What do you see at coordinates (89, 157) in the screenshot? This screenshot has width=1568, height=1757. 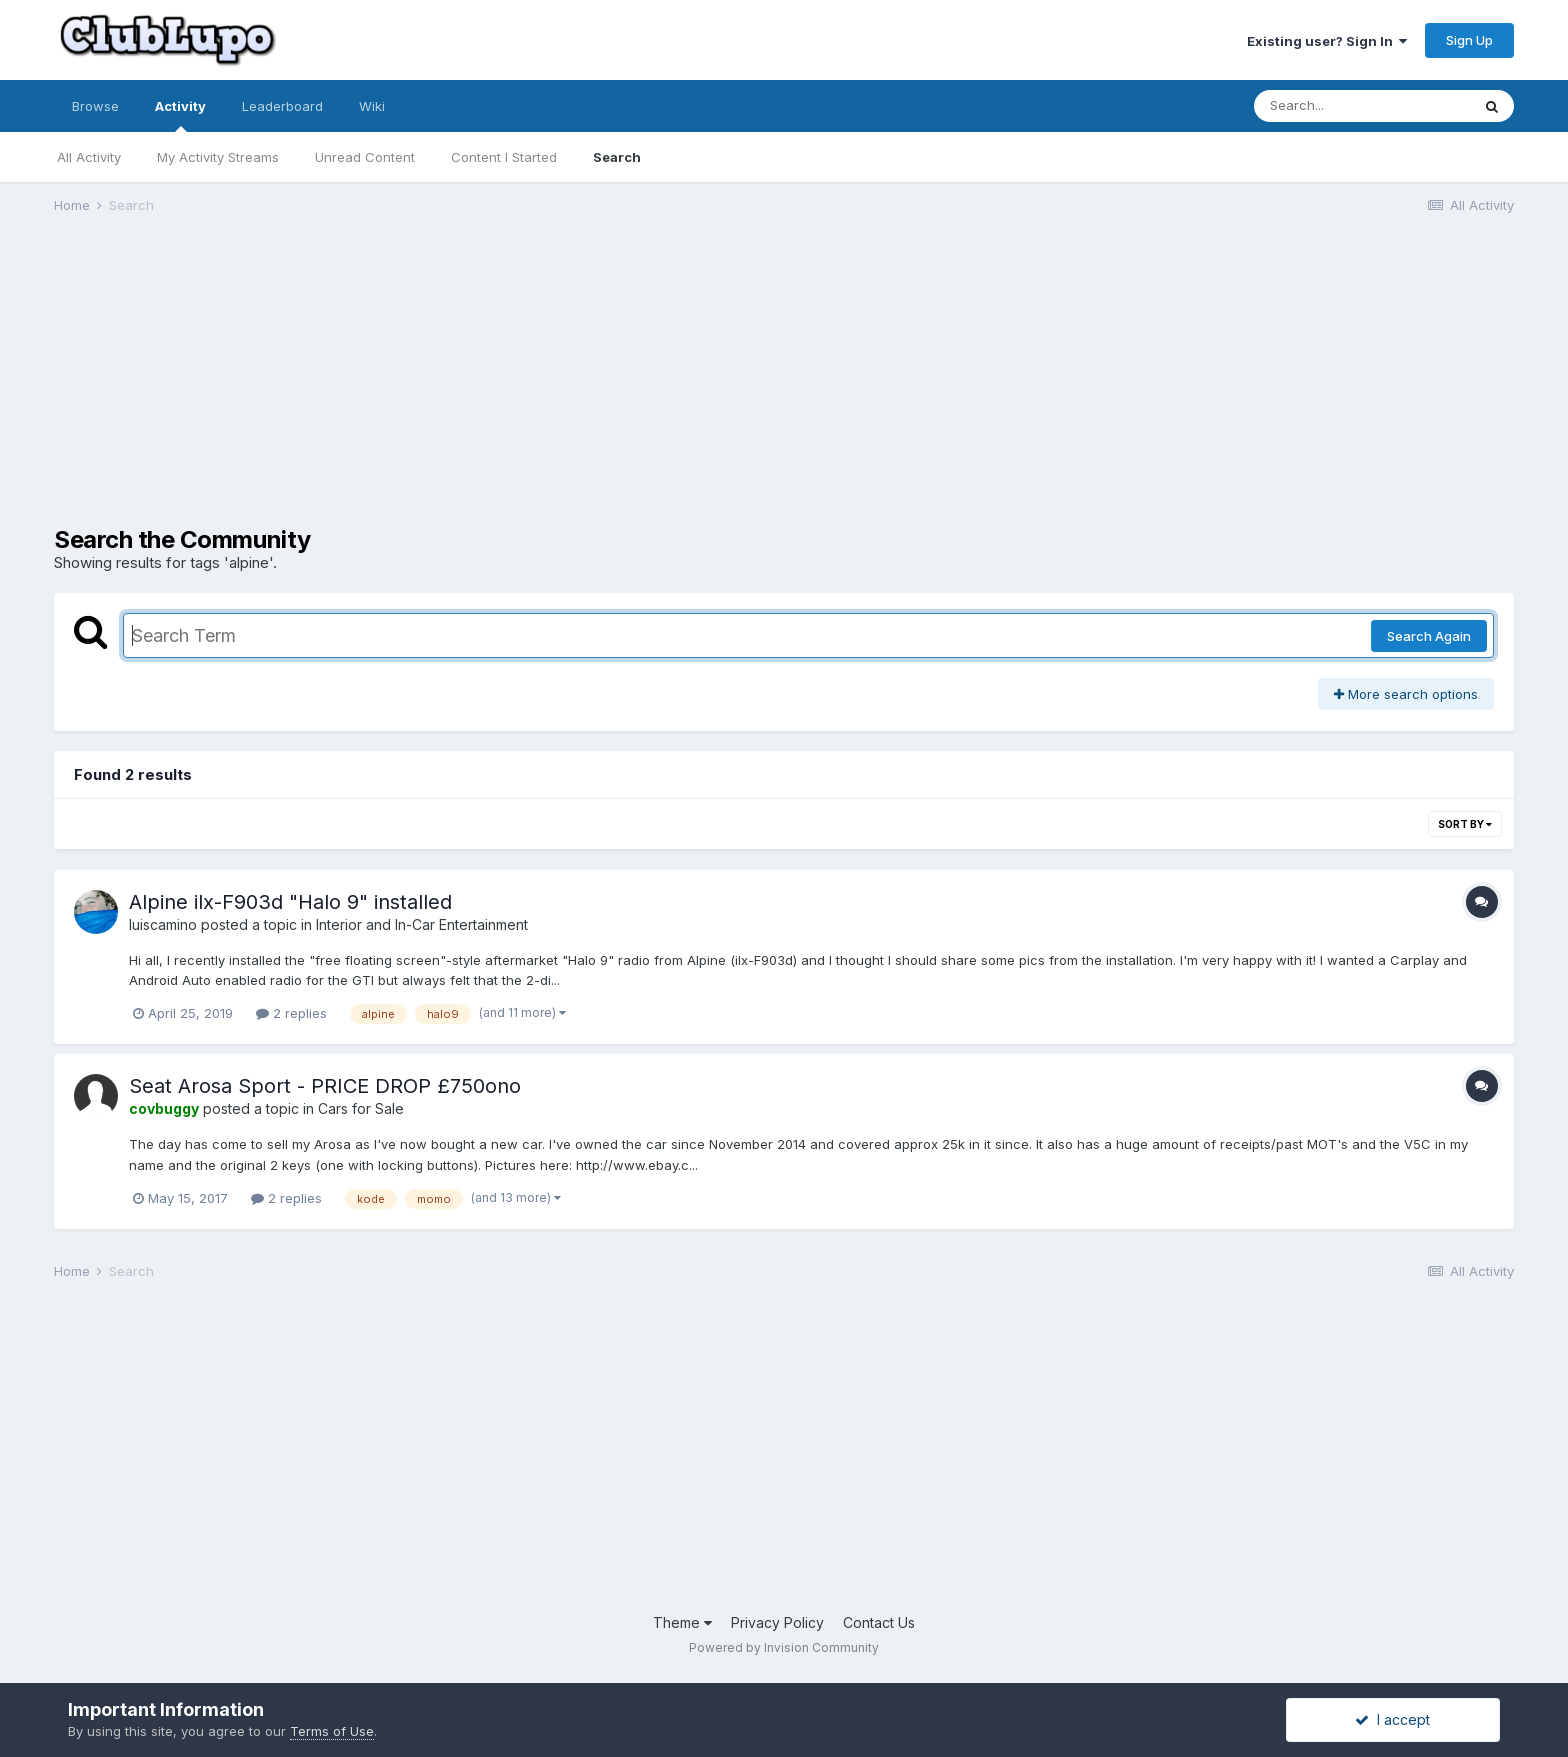 I see `All Activity` at bounding box center [89, 157].